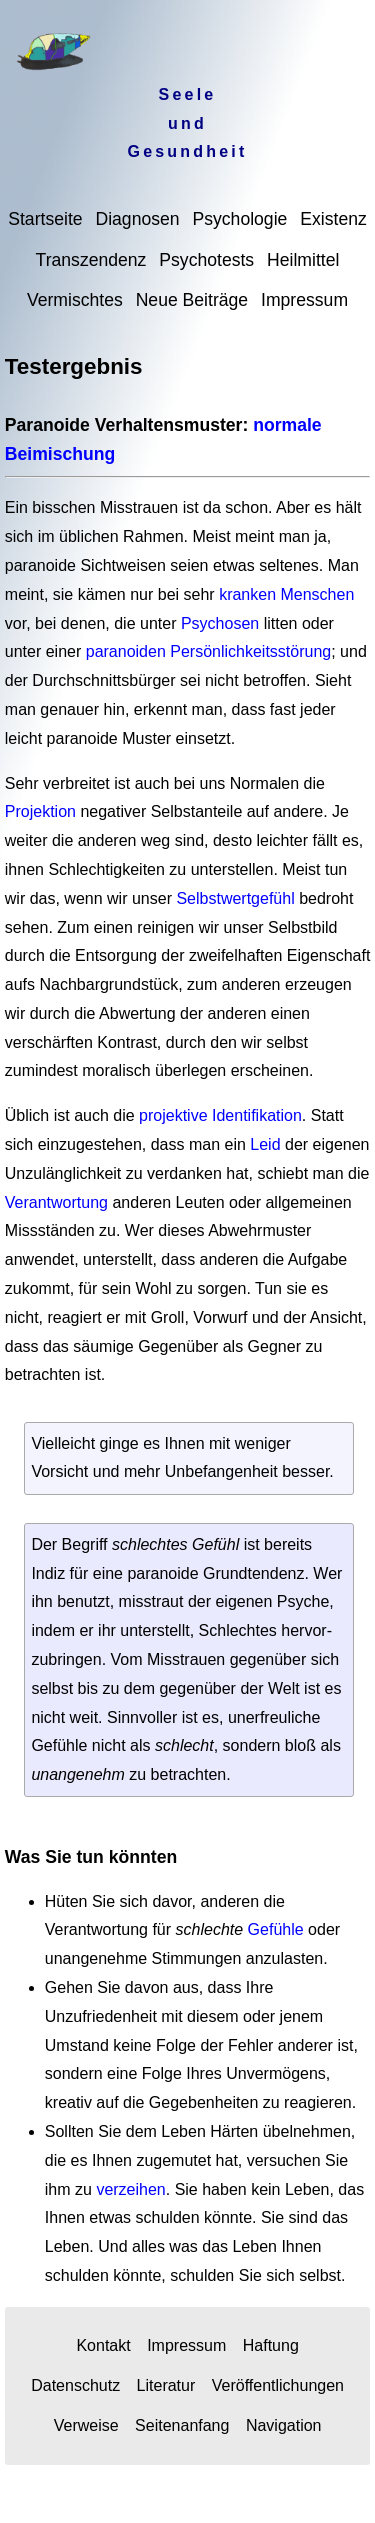 The height and width of the screenshot is (2523, 375). Describe the element at coordinates (75, 300) in the screenshot. I see `Vermischtes` at that location.